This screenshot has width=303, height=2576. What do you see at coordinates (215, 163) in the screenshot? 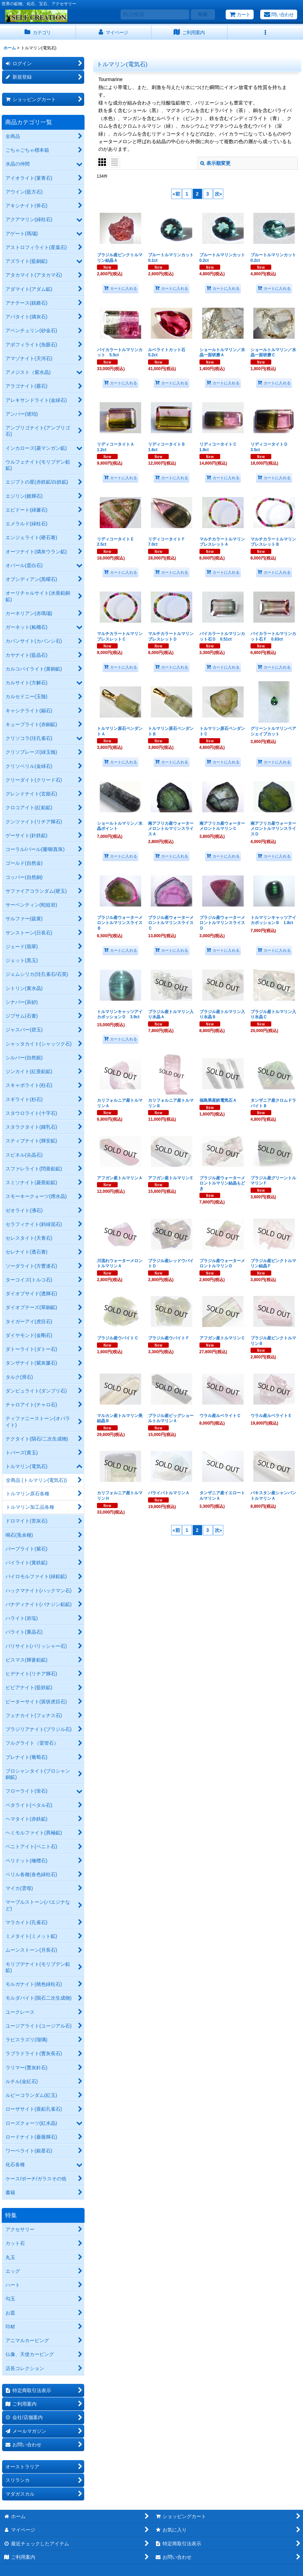
I see `表示順変更 [button]` at bounding box center [215, 163].